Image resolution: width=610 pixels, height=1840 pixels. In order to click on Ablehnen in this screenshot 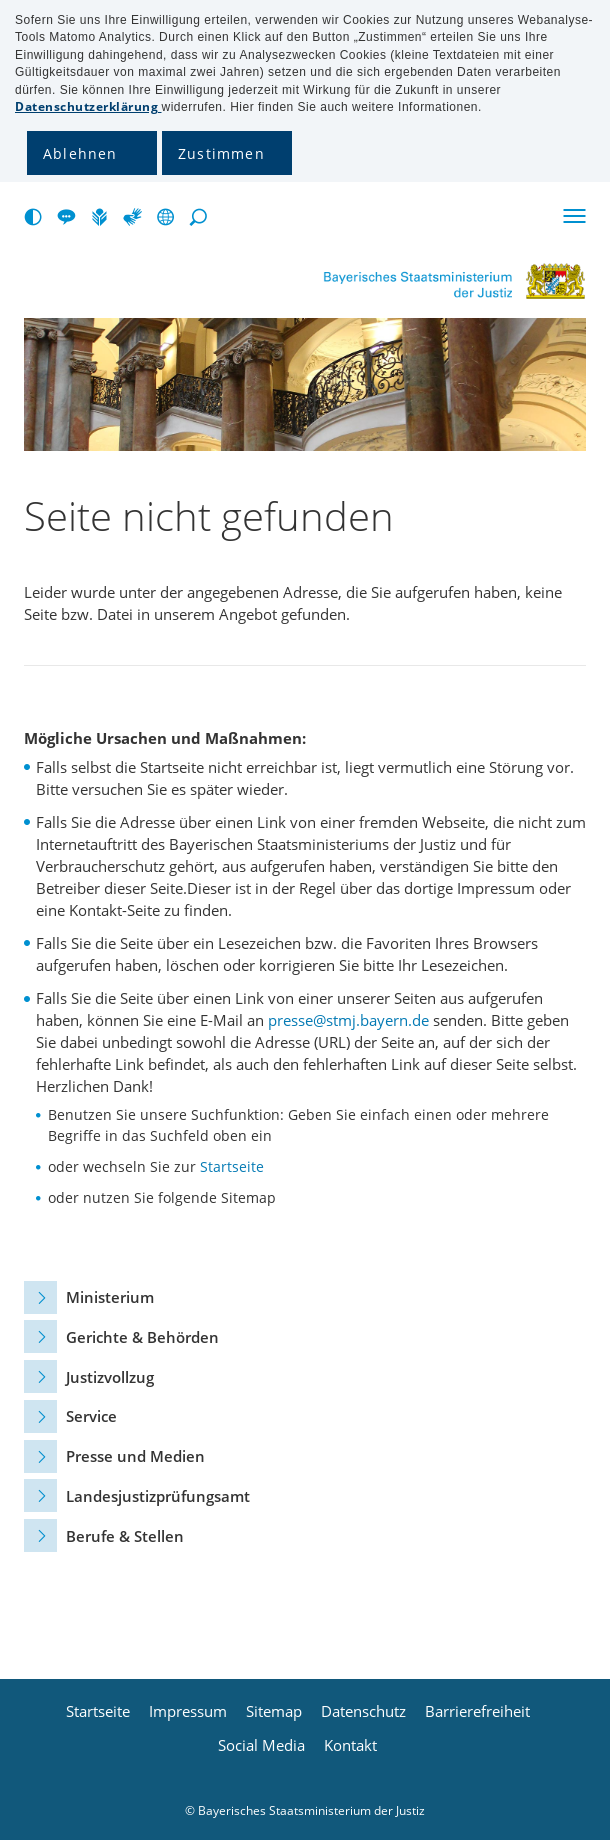, I will do `click(80, 153)`.